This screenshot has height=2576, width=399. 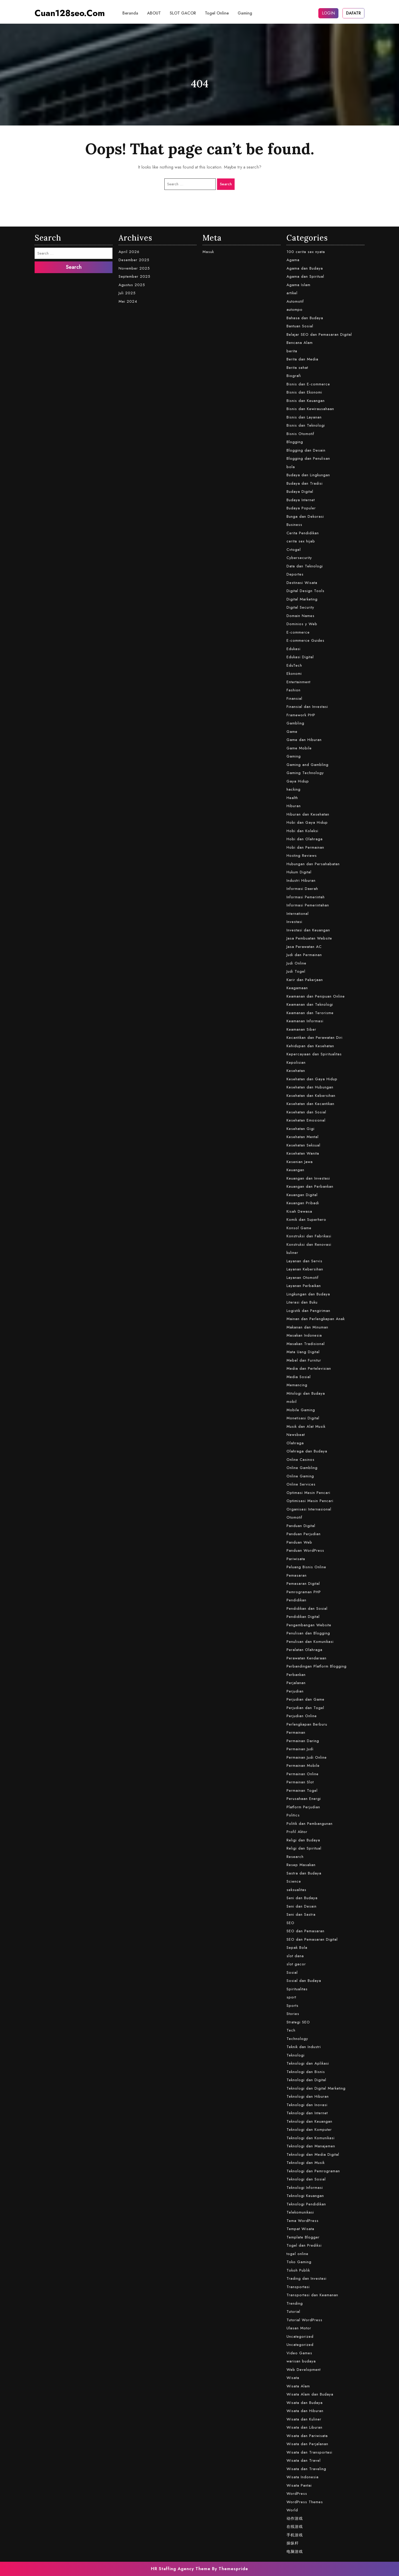 What do you see at coordinates (303, 1203) in the screenshot?
I see `Keuangan Pribadi` at bounding box center [303, 1203].